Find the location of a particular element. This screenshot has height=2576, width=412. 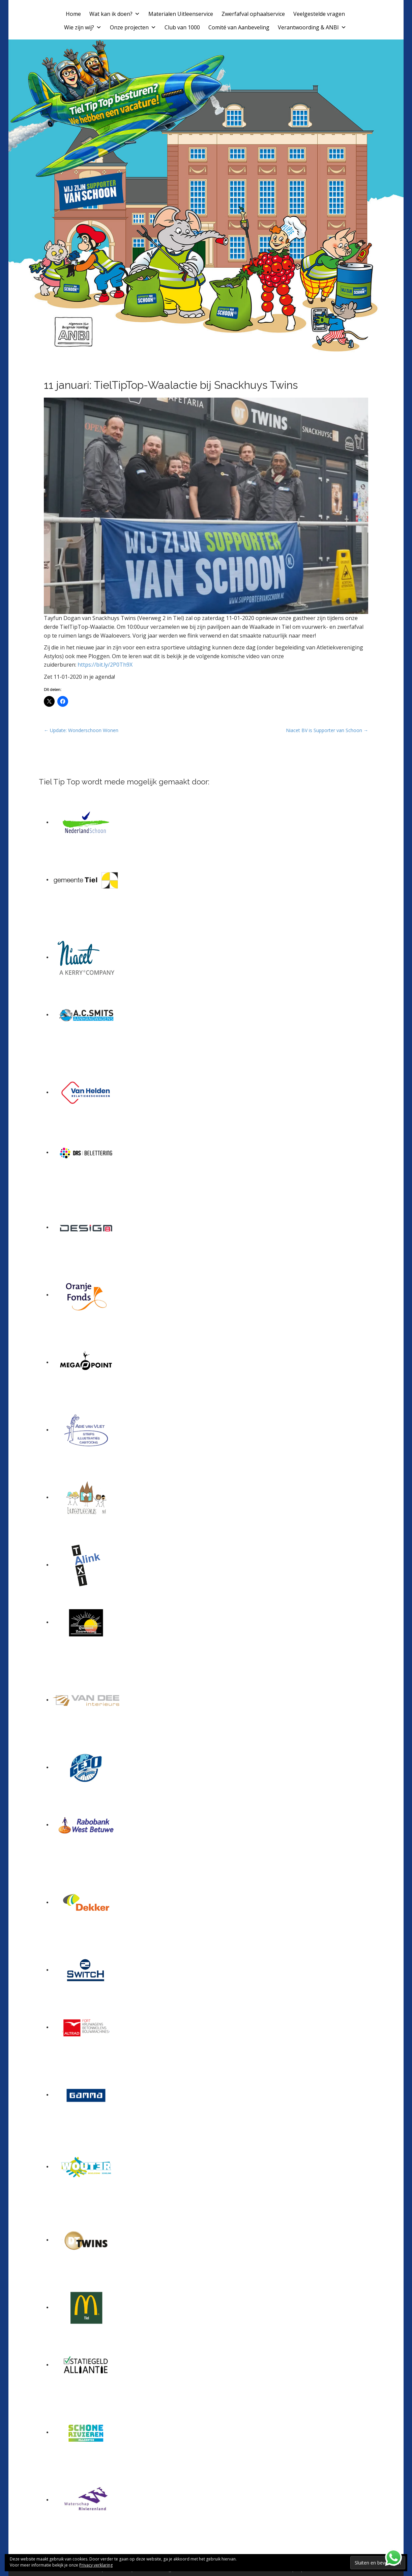

Privacy verklaring is located at coordinates (96, 2565).